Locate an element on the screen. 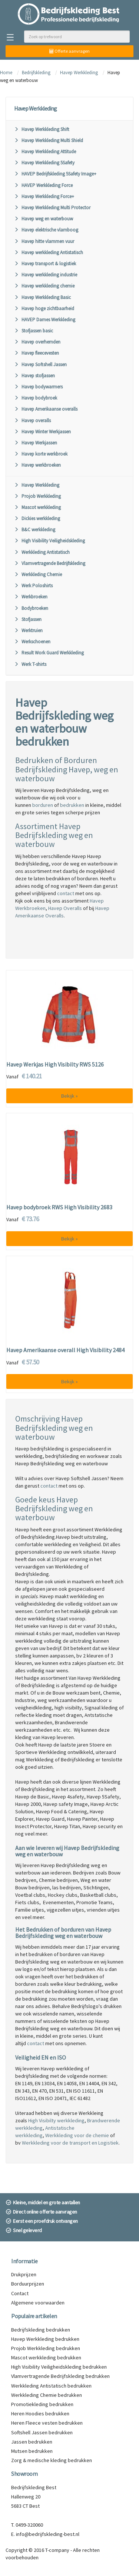  Havep weg en waterbouw is located at coordinates (43, 219).